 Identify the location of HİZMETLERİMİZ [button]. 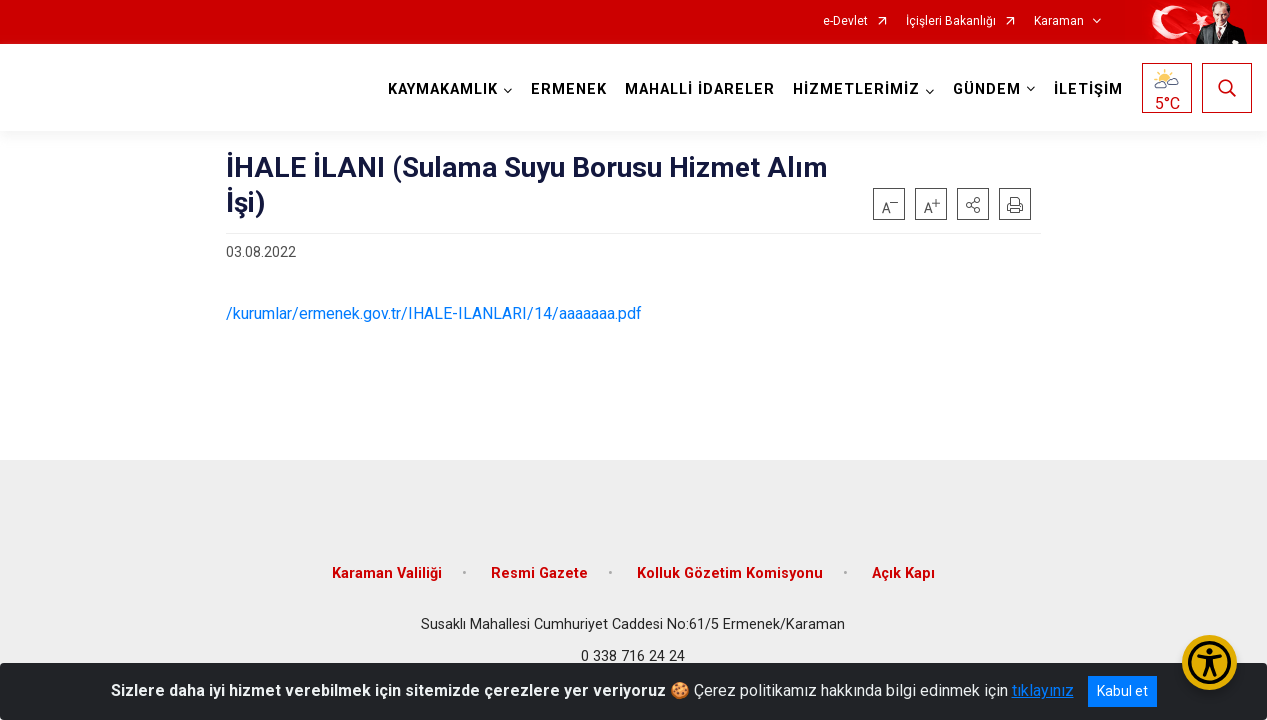
(856, 89).